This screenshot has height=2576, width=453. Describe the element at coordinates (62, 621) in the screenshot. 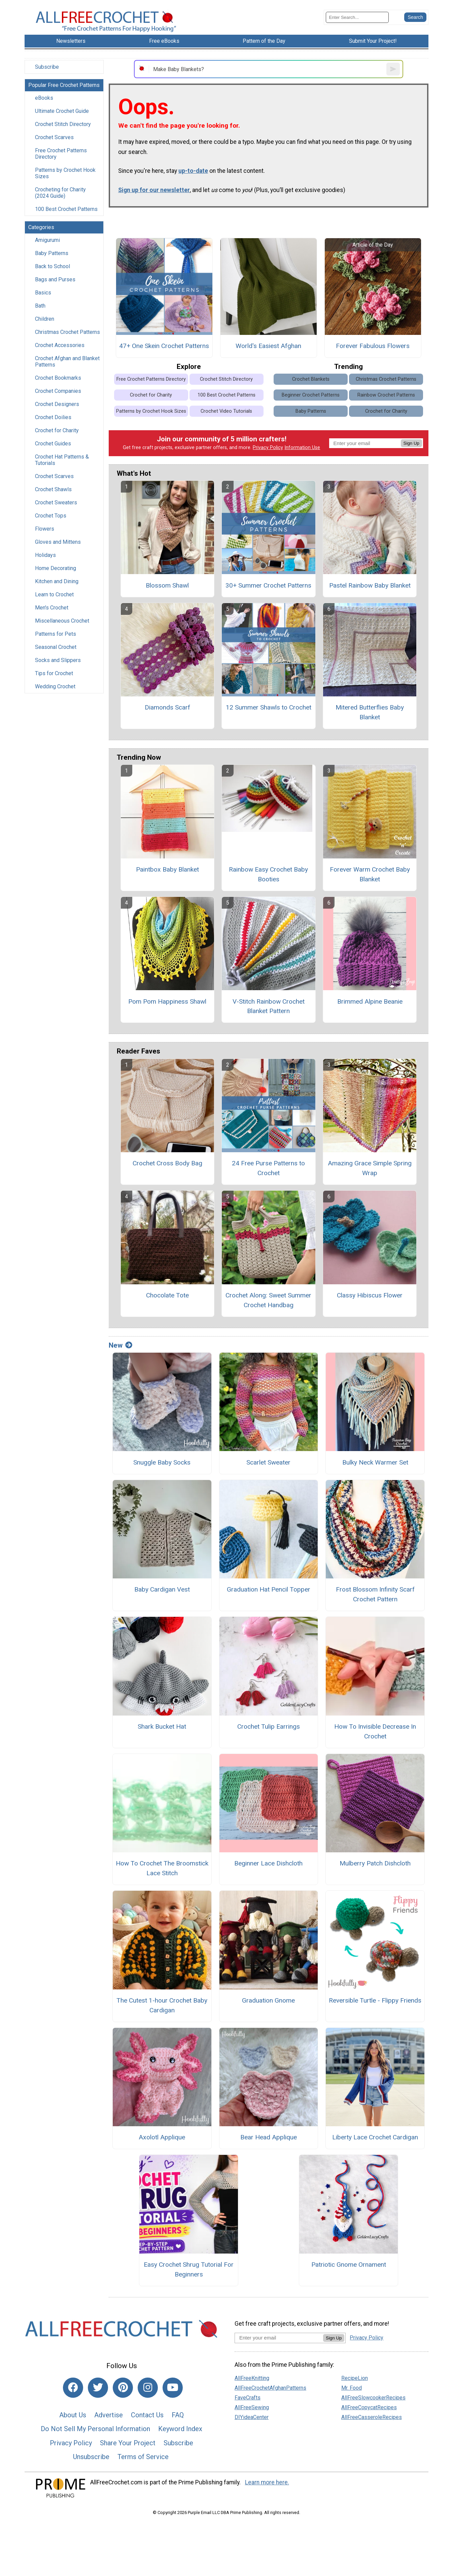

I see `Miscellaneous Crochet` at that location.